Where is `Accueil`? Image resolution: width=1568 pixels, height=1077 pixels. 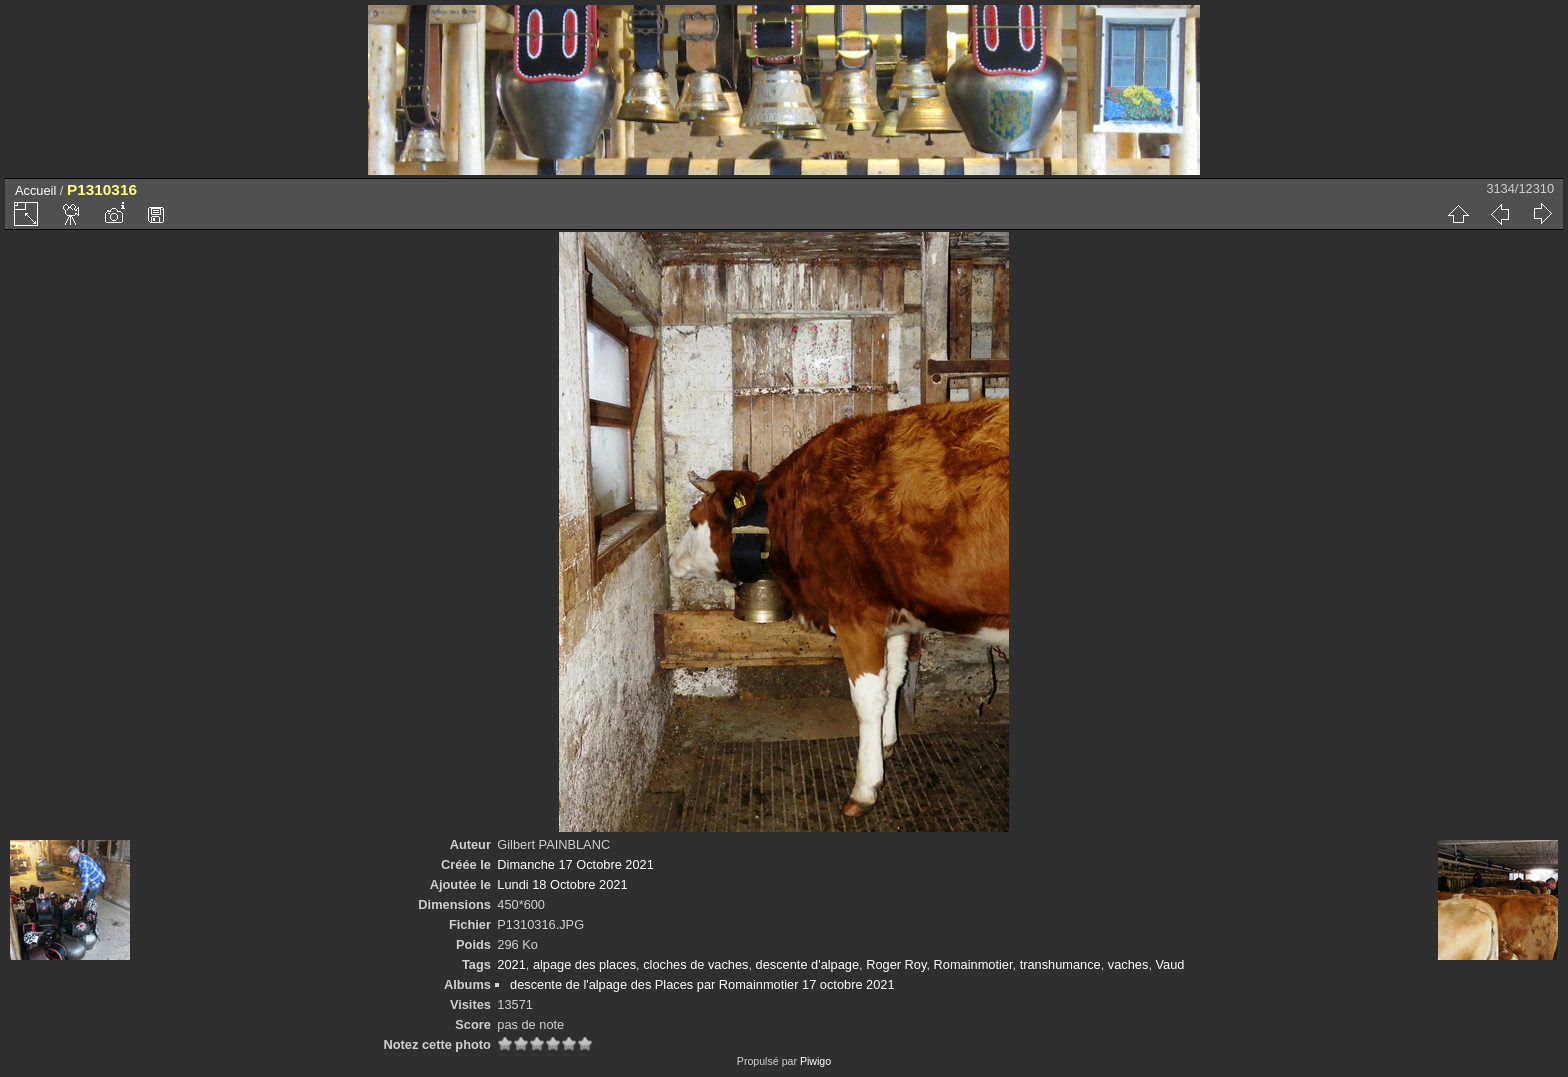 Accueil is located at coordinates (35, 190).